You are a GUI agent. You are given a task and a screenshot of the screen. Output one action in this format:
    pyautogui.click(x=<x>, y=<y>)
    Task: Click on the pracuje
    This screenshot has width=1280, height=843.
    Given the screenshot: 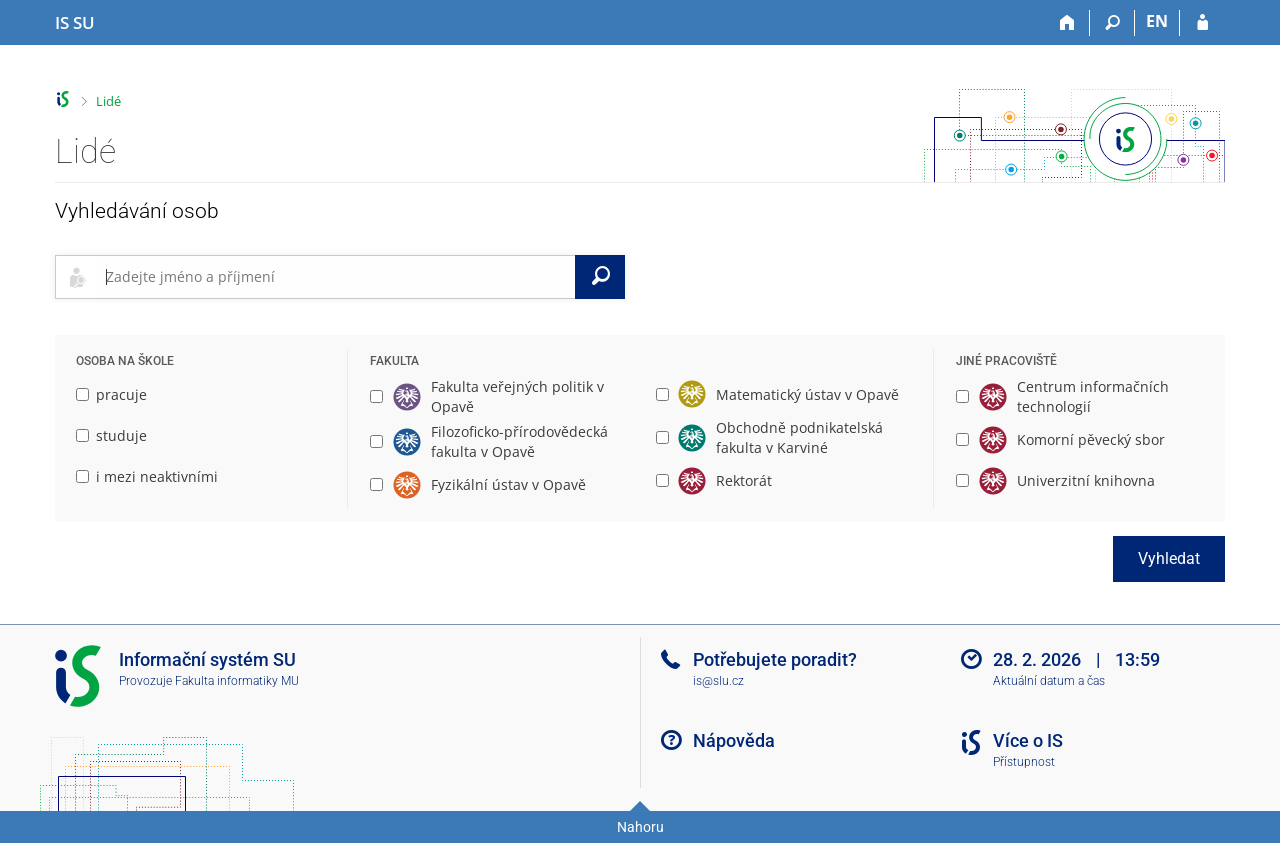 What is the action you would take?
    pyautogui.click(x=111, y=394)
    